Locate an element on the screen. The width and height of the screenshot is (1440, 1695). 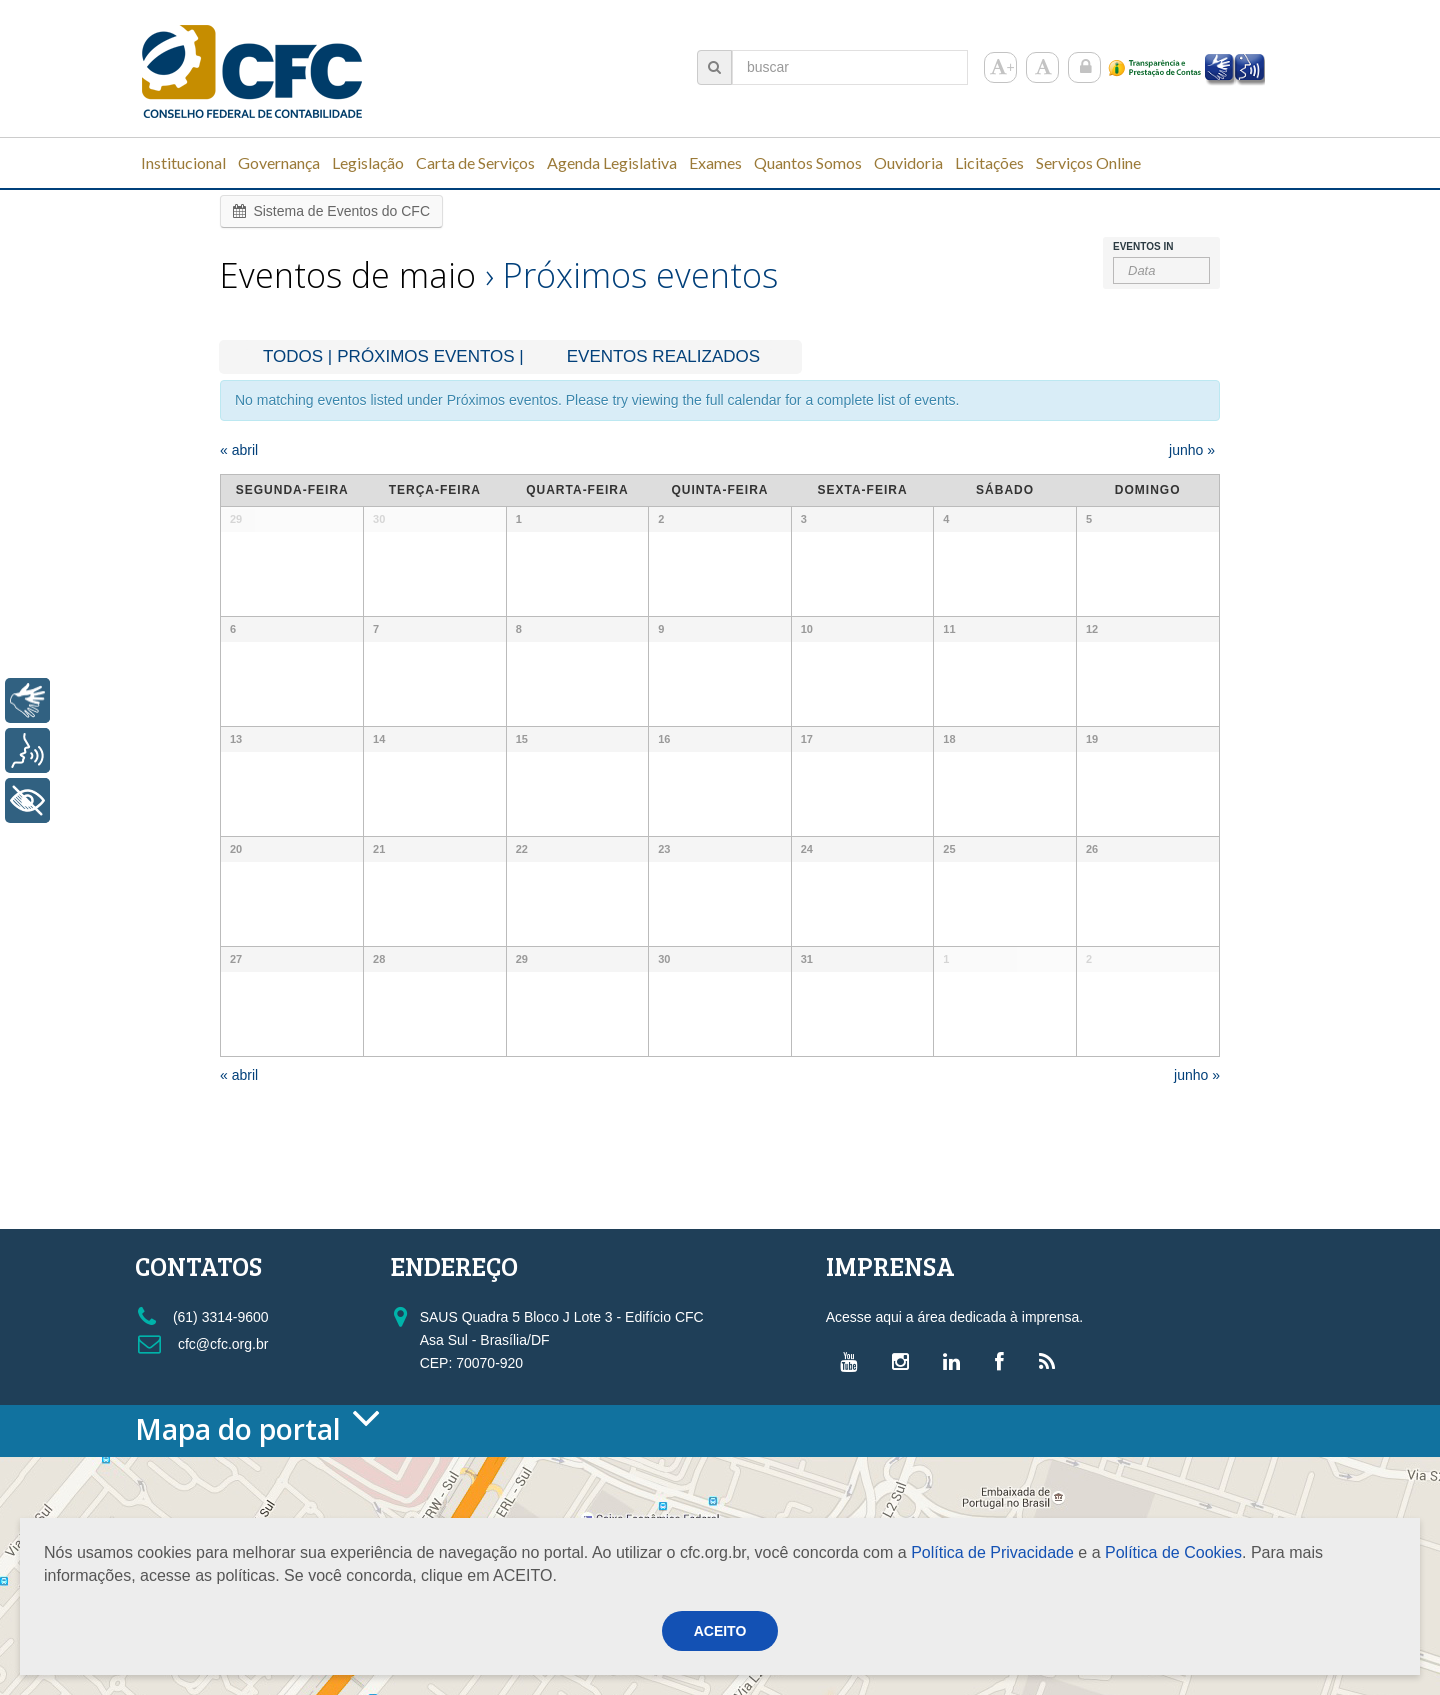
Sistema de Eventos do CFC is located at coordinates (331, 211).